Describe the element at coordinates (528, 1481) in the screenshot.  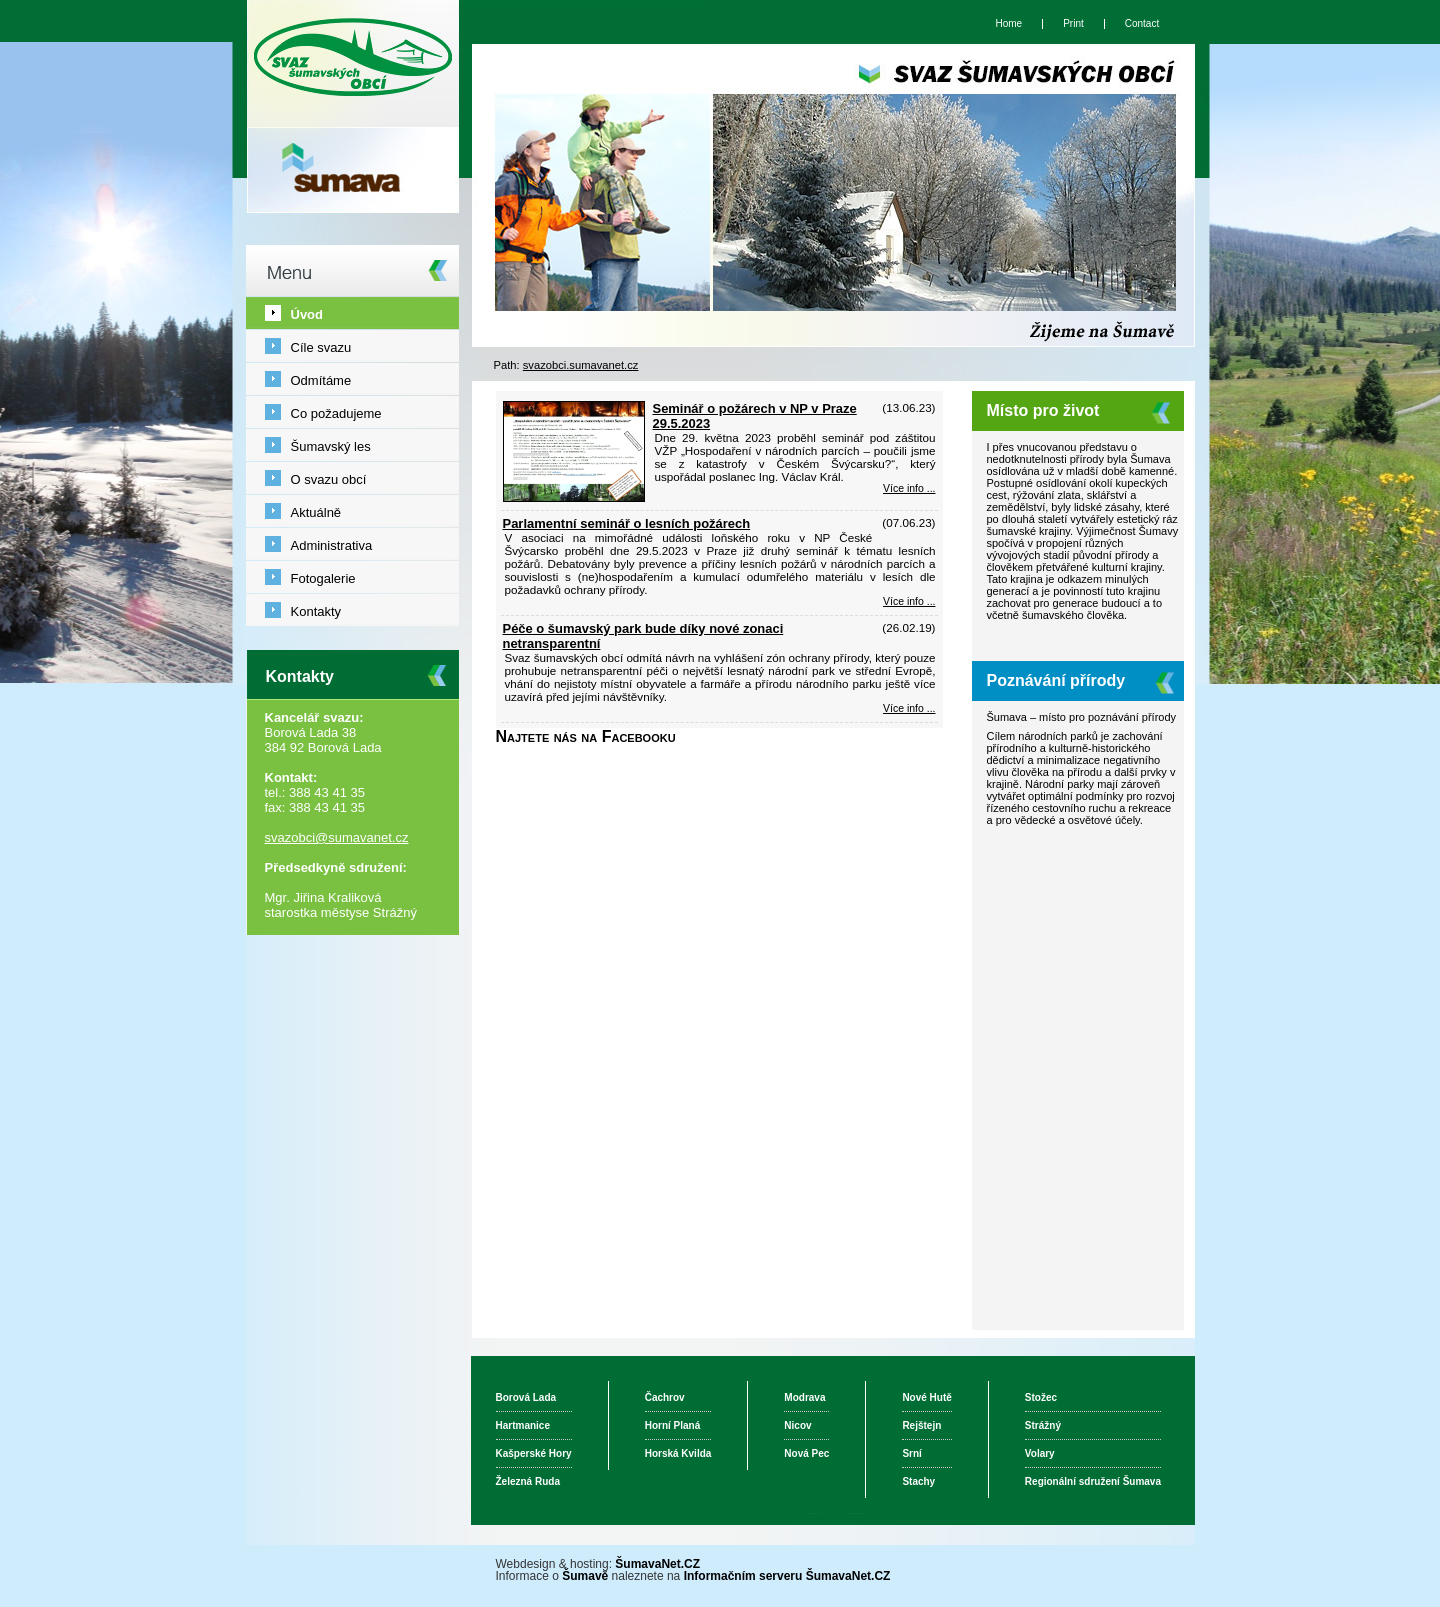
I see `Železná Ruda` at that location.